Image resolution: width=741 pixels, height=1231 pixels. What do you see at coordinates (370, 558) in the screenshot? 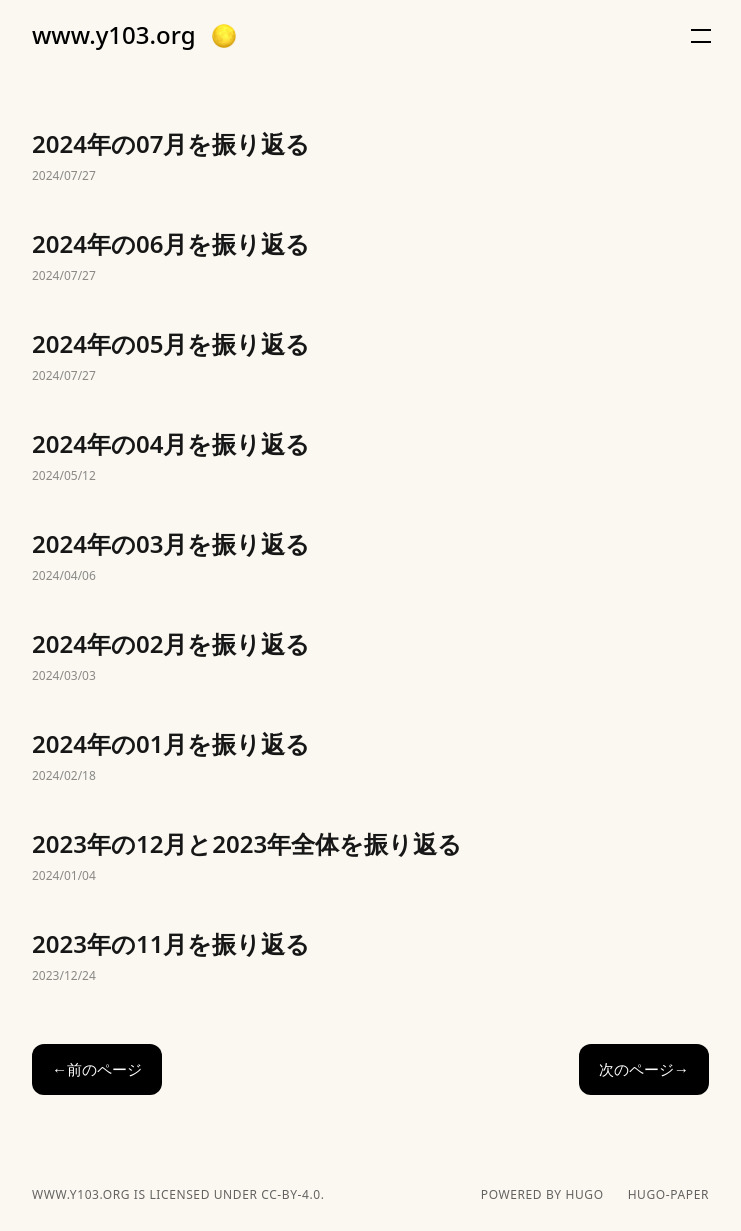
I see `2024年の03月を振り返る` at bounding box center [370, 558].